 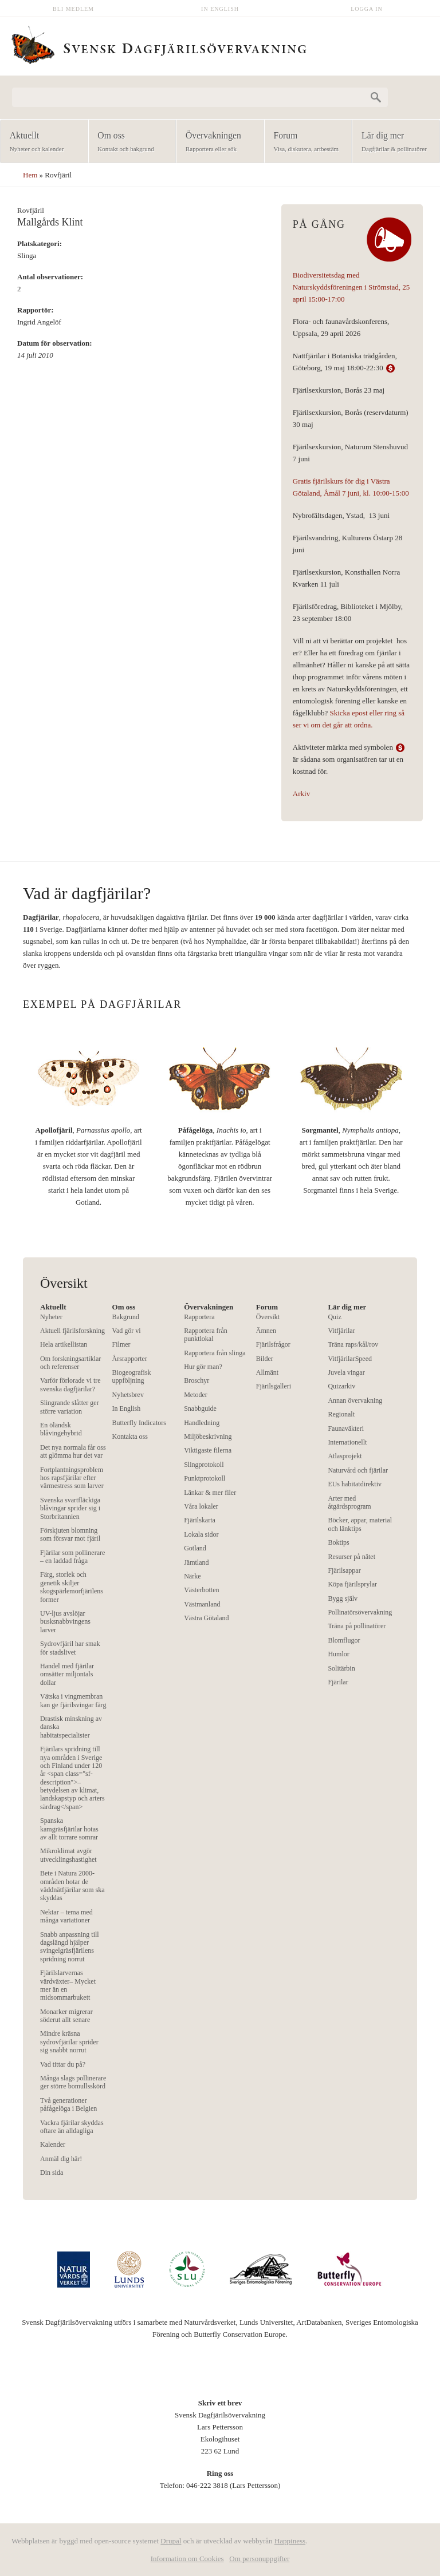 I want to click on Biogeografisk uppföljning, so click(x=131, y=1376).